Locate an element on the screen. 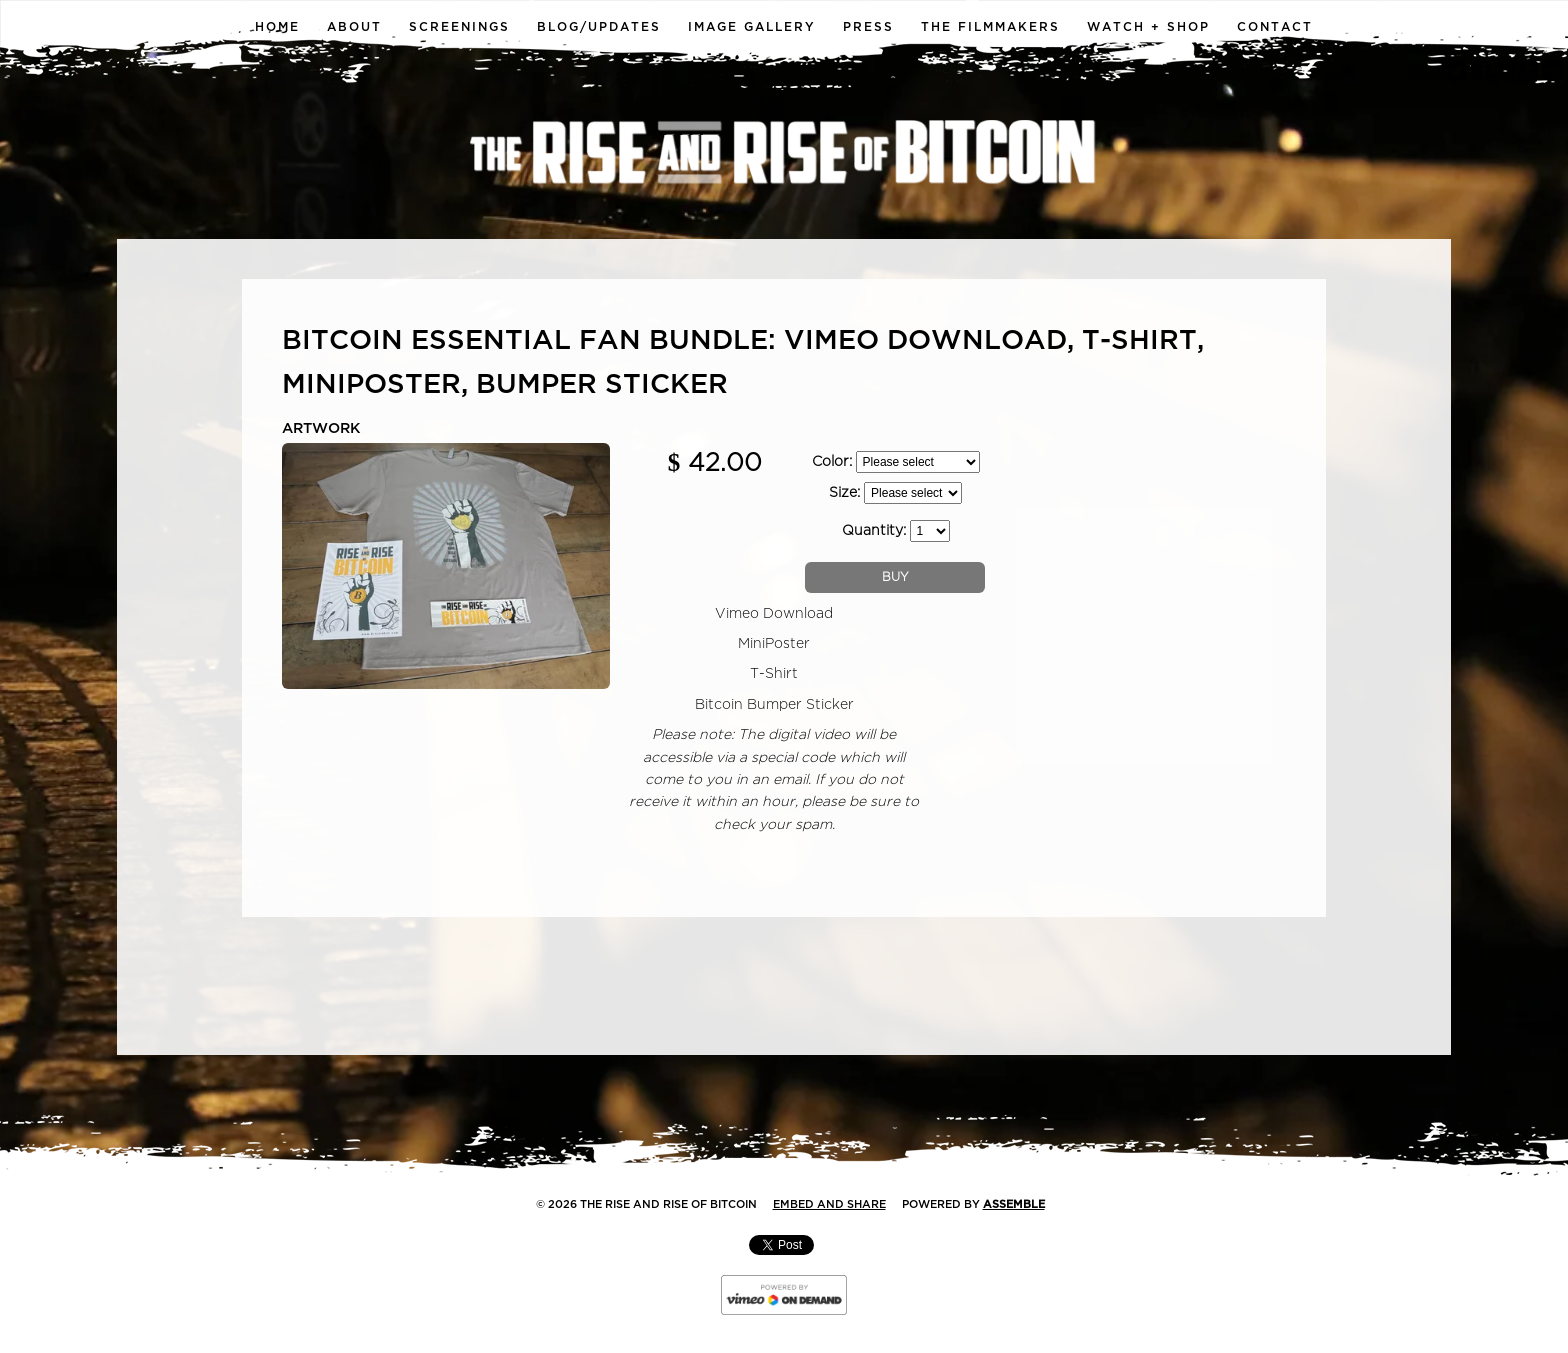 This screenshot has width=1568, height=1353. Screenings is located at coordinates (459, 27).